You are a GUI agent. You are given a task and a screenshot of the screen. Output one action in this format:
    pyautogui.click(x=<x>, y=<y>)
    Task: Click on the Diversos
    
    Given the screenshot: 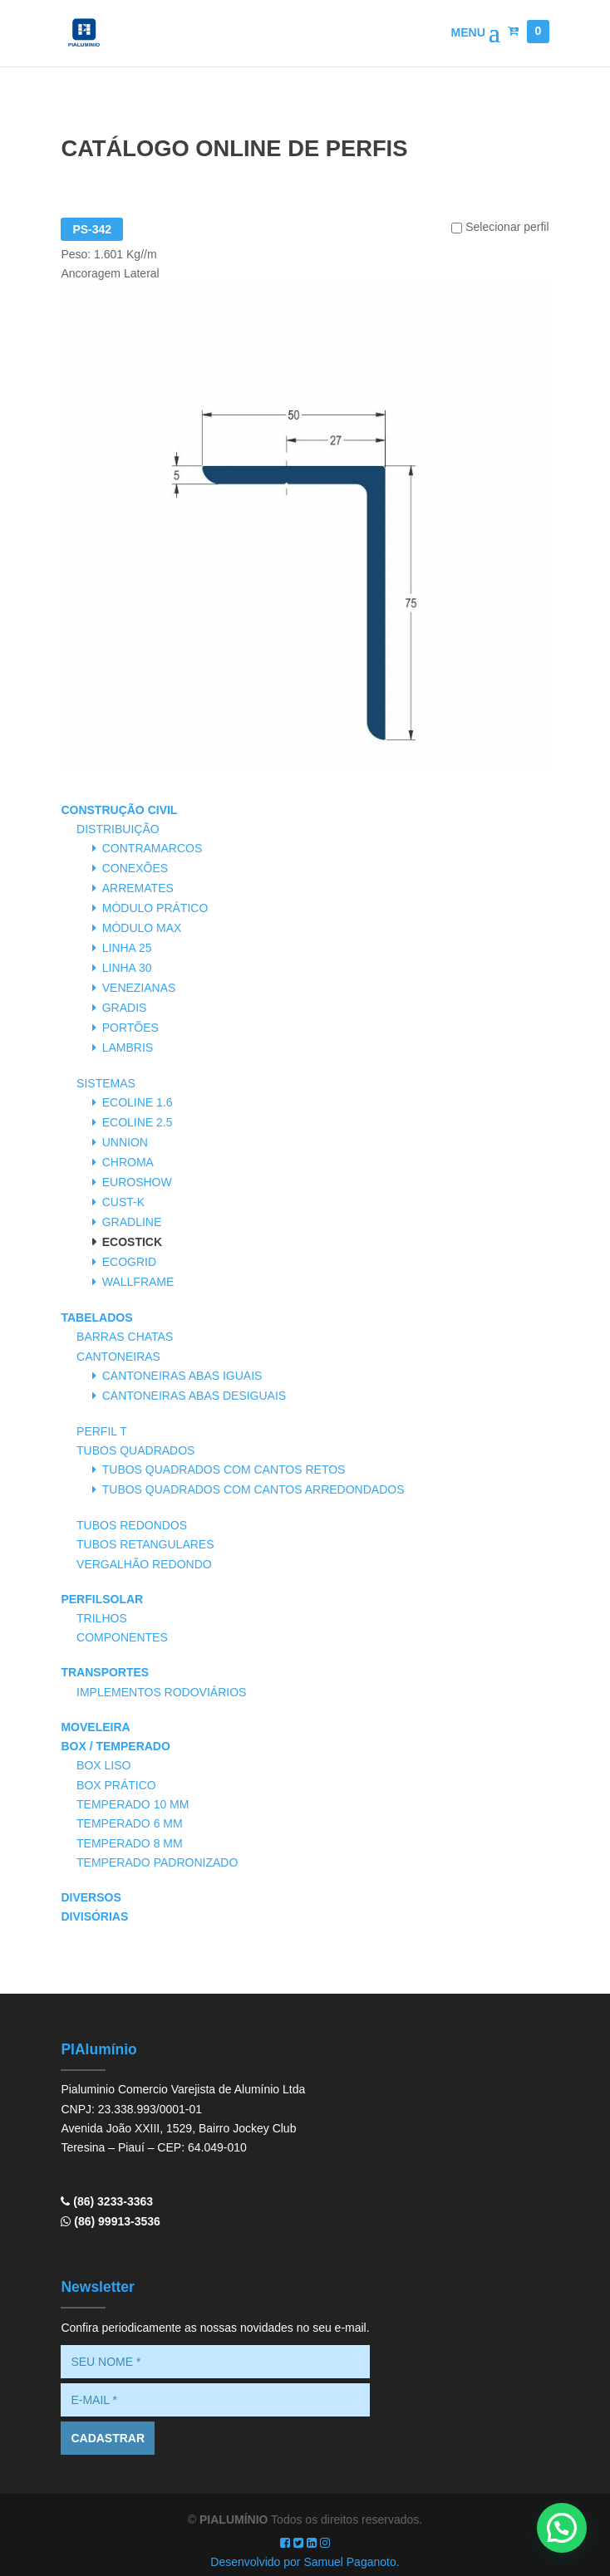 What is the action you would take?
    pyautogui.click(x=91, y=1897)
    